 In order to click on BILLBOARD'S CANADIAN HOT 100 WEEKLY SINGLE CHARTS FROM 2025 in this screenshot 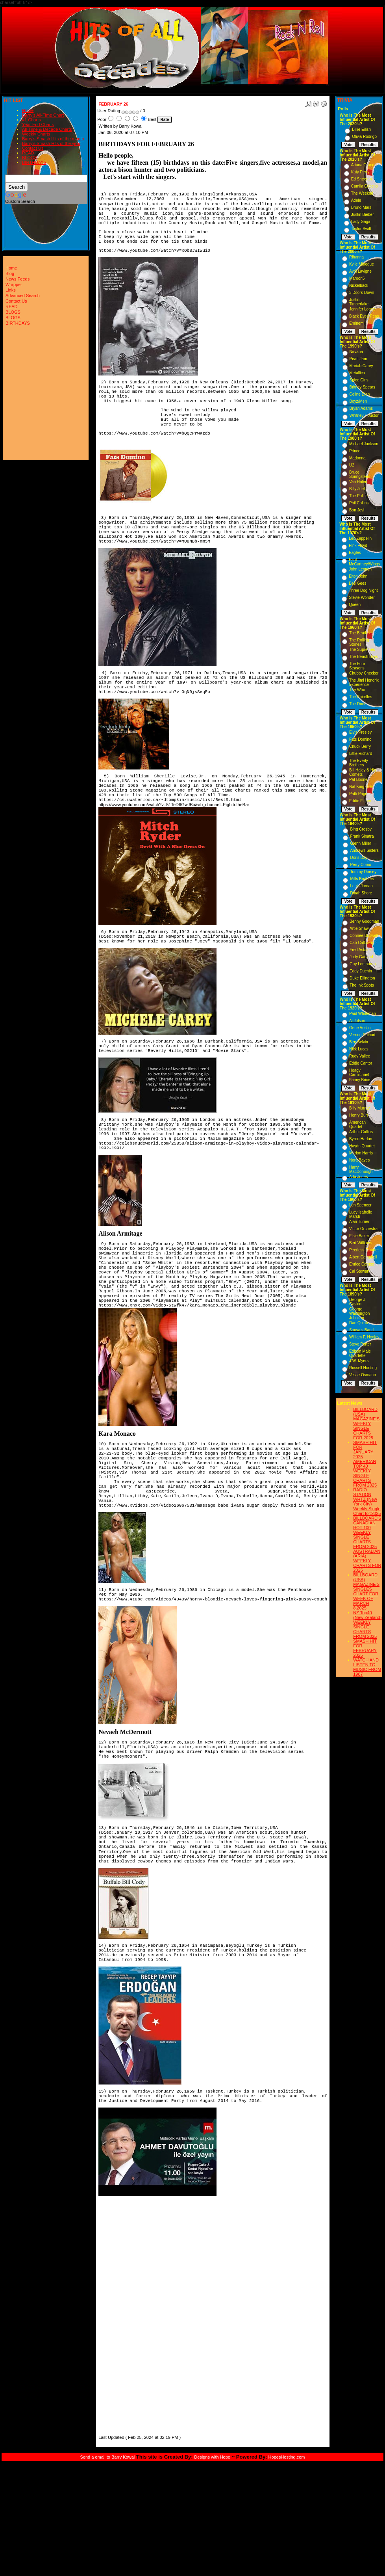, I will do `click(367, 1532)`.